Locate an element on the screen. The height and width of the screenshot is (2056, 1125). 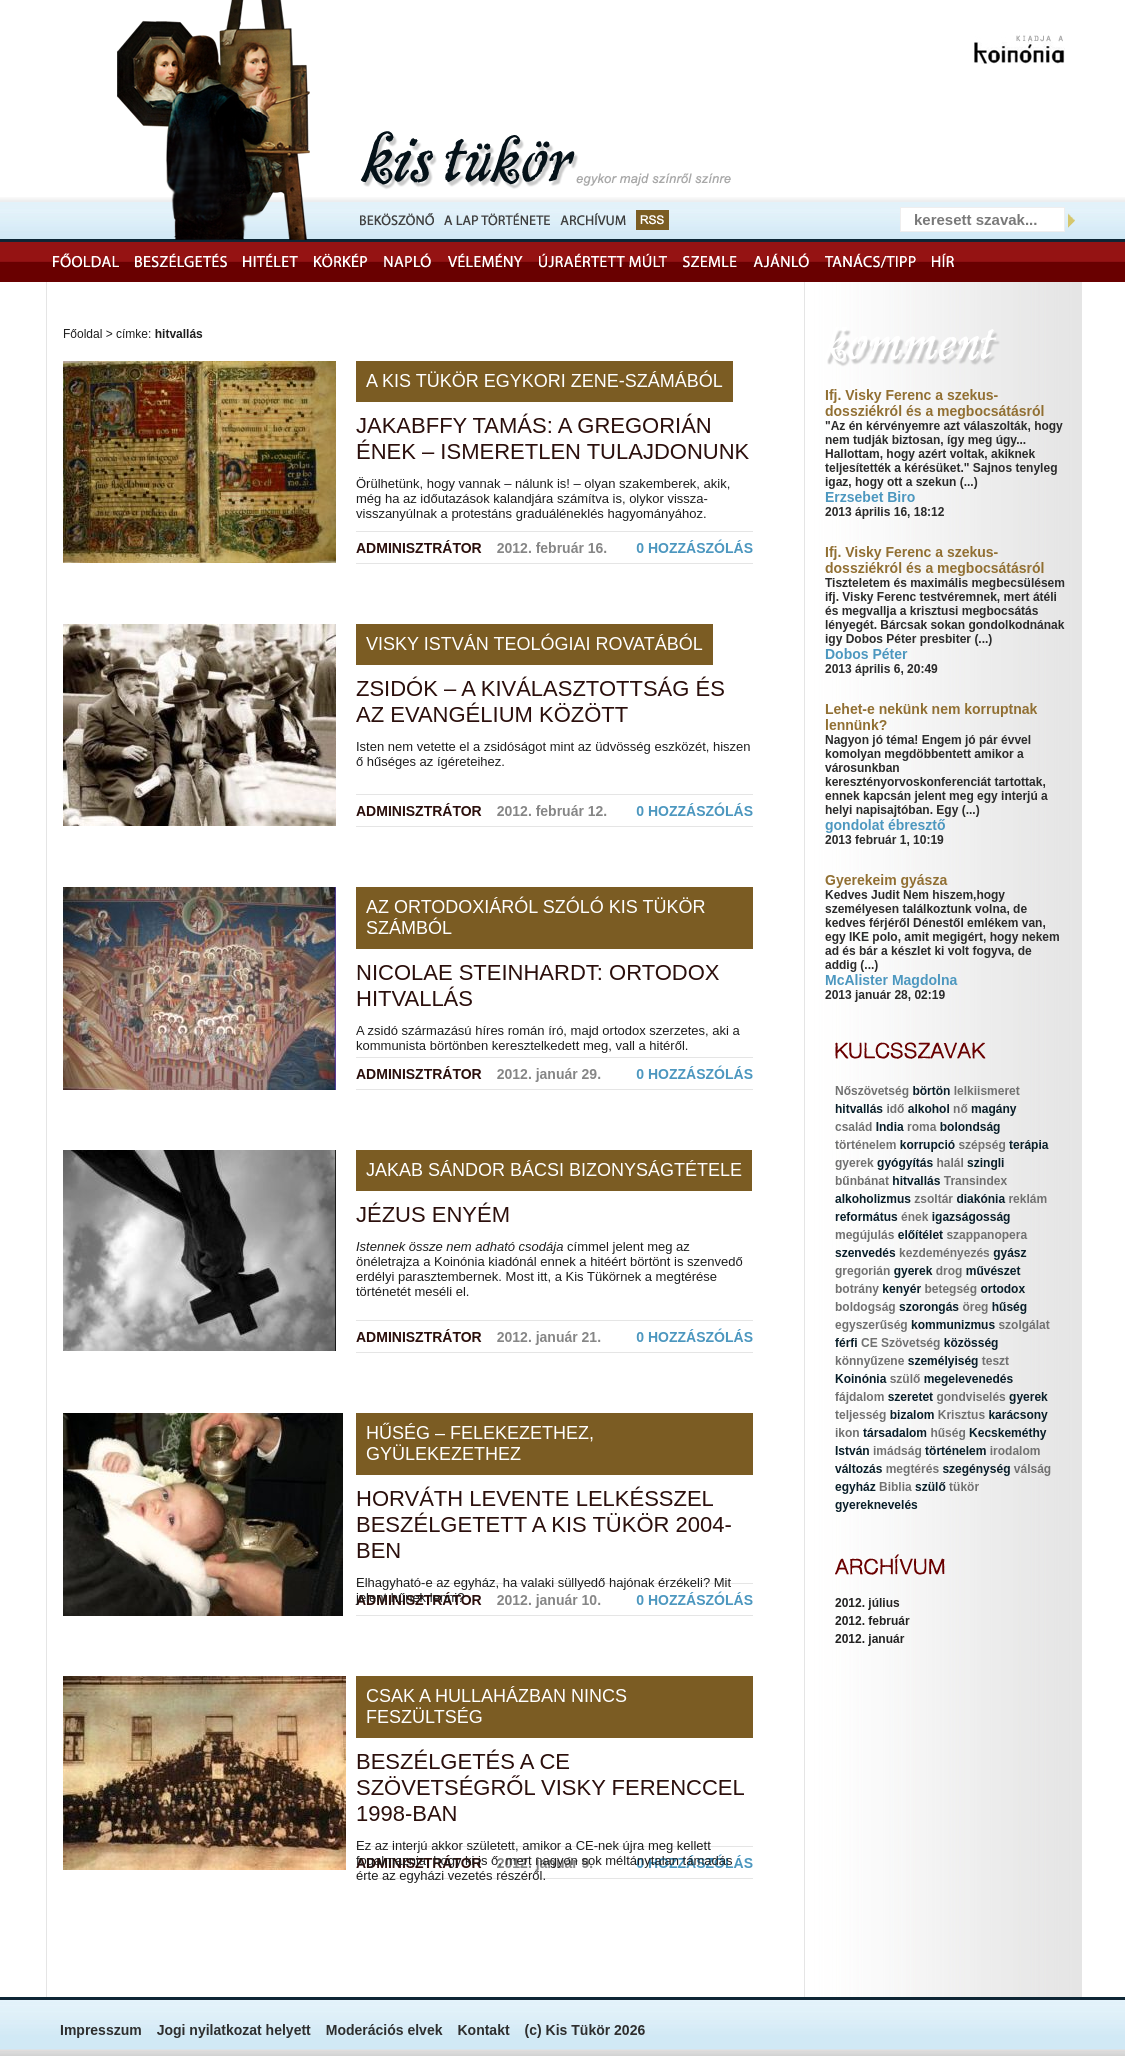
Ifj. Visky Ferenc a szekus-dossziékról és a megbocsátásról is located at coordinates (934, 403).